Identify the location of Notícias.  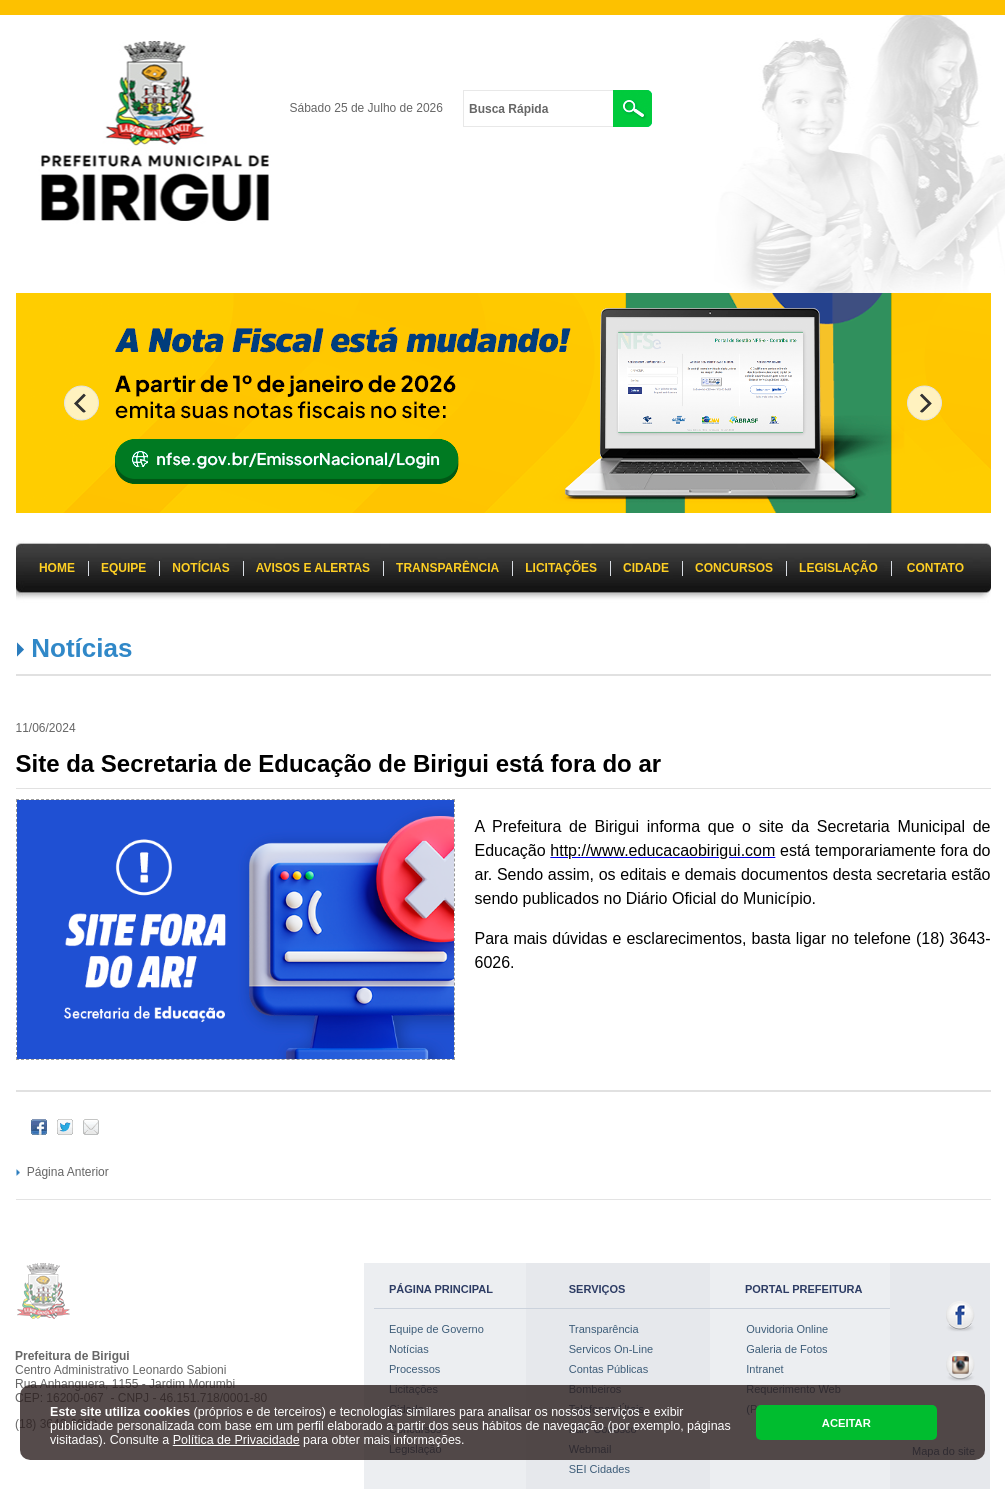
(81, 648).